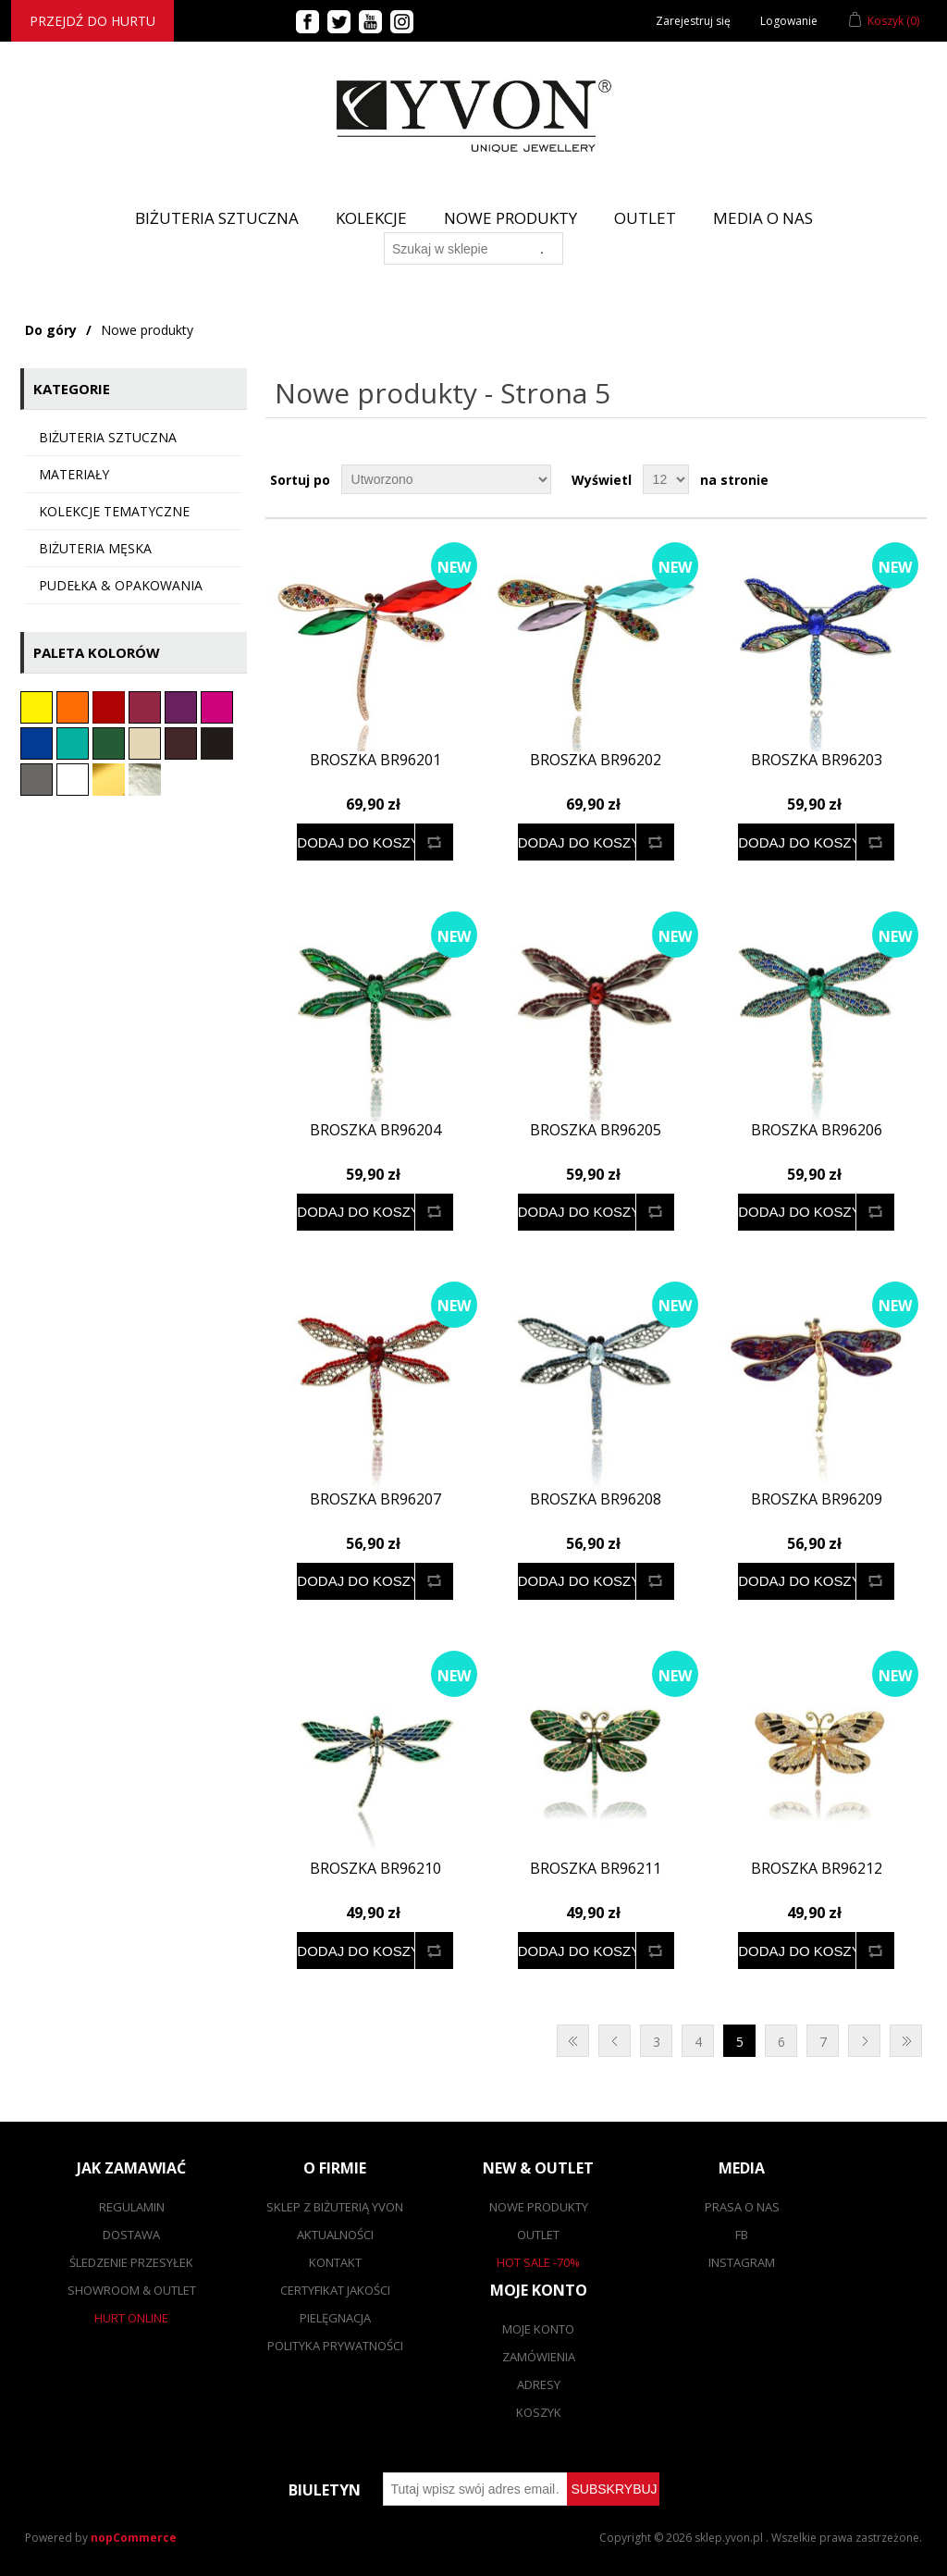 The image size is (947, 2576). Describe the element at coordinates (538, 2262) in the screenshot. I see `Hot sale -70%` at that location.